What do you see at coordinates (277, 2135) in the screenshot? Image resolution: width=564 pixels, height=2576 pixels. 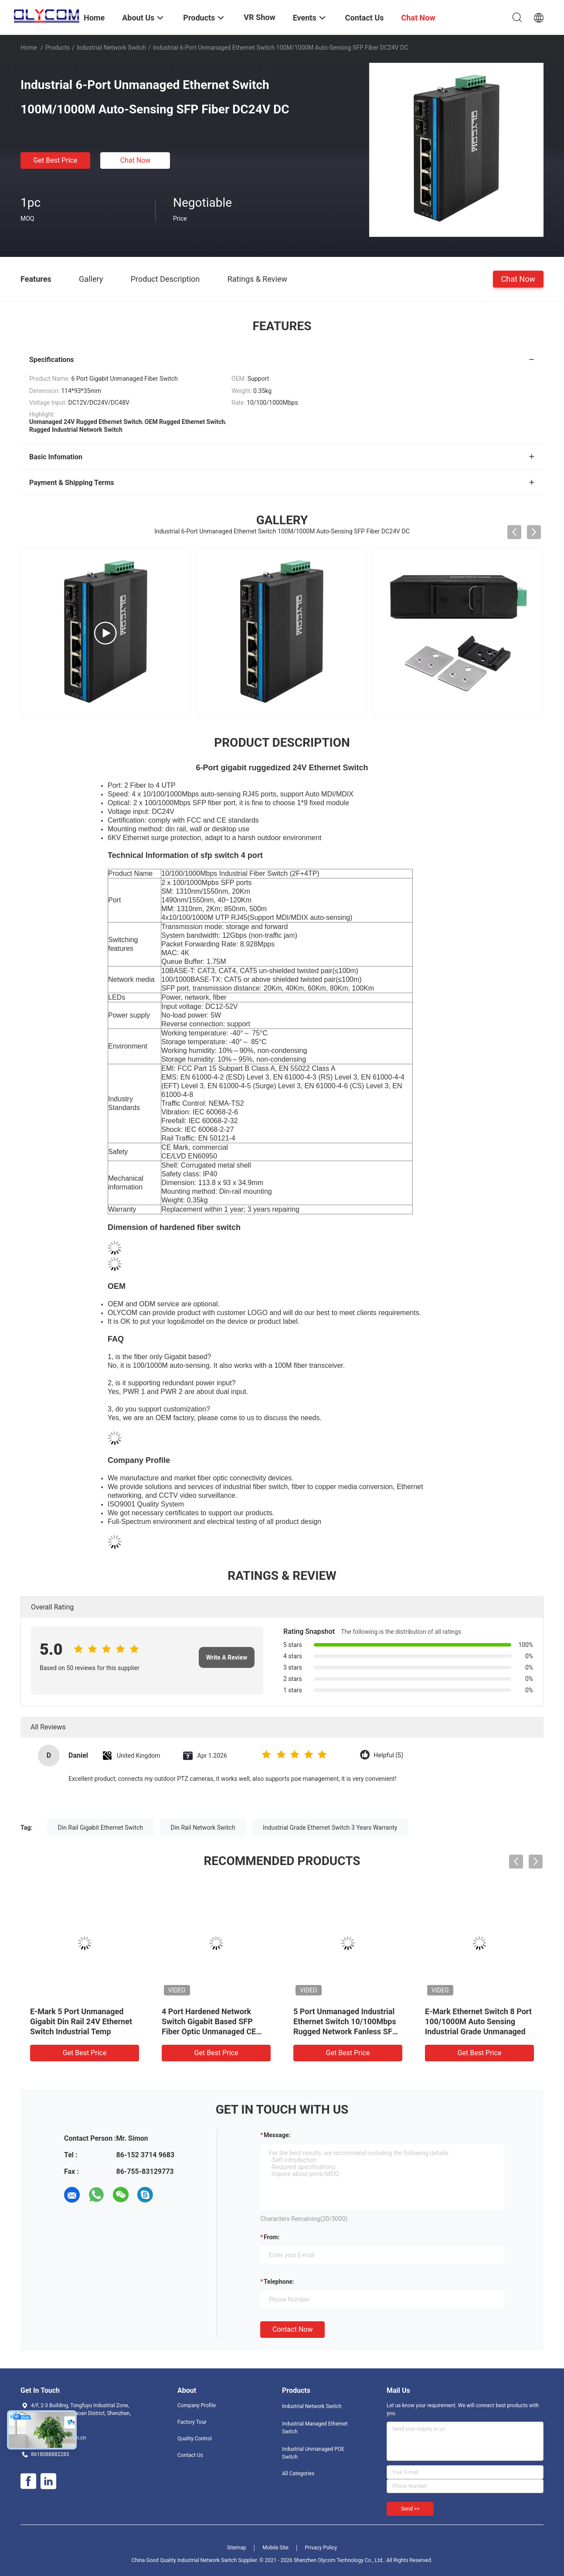 I see `Message:` at bounding box center [277, 2135].